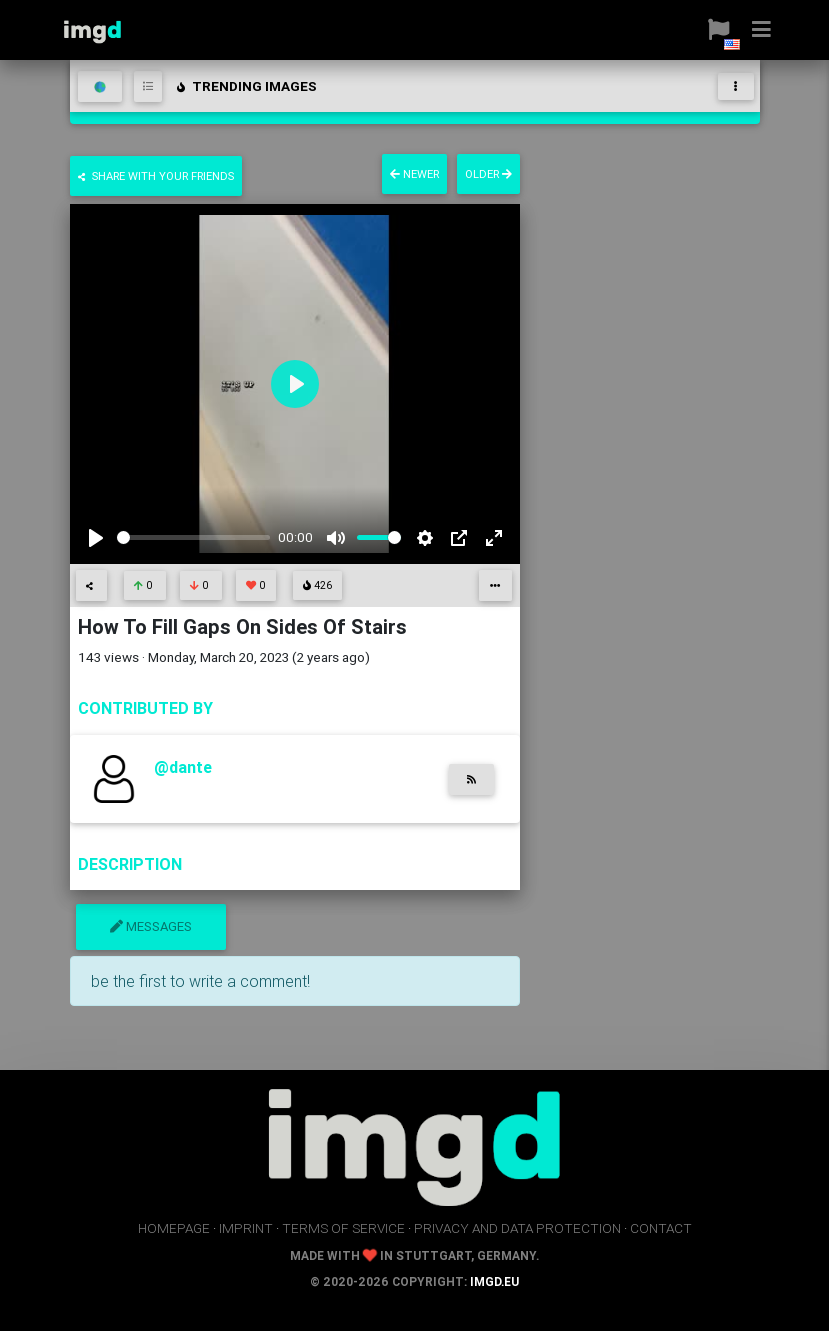  What do you see at coordinates (414, 174) in the screenshot?
I see `newer` at bounding box center [414, 174].